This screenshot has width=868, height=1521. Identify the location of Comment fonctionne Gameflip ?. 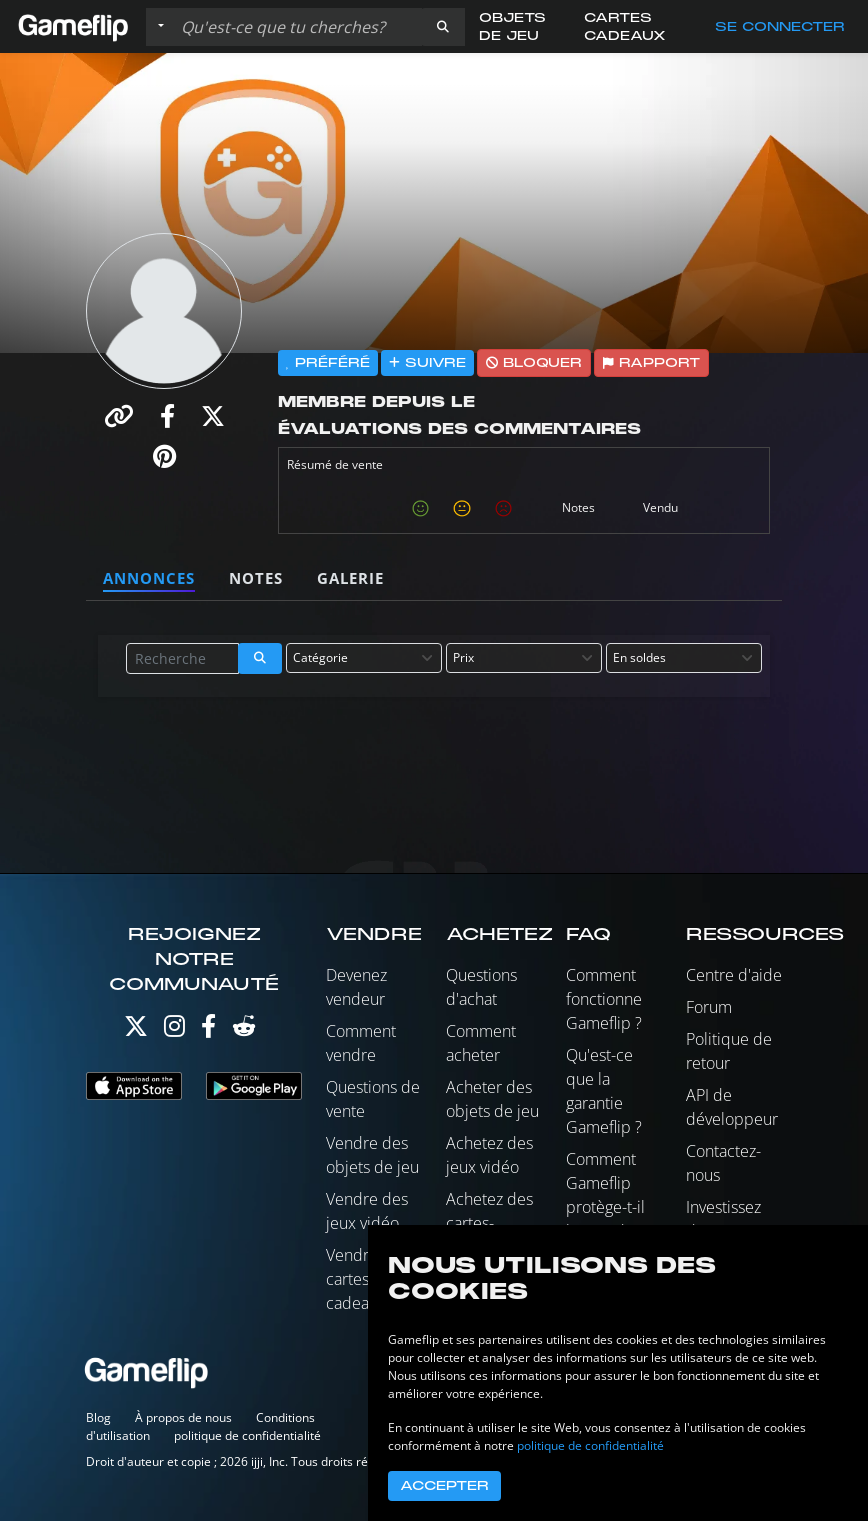
(604, 999).